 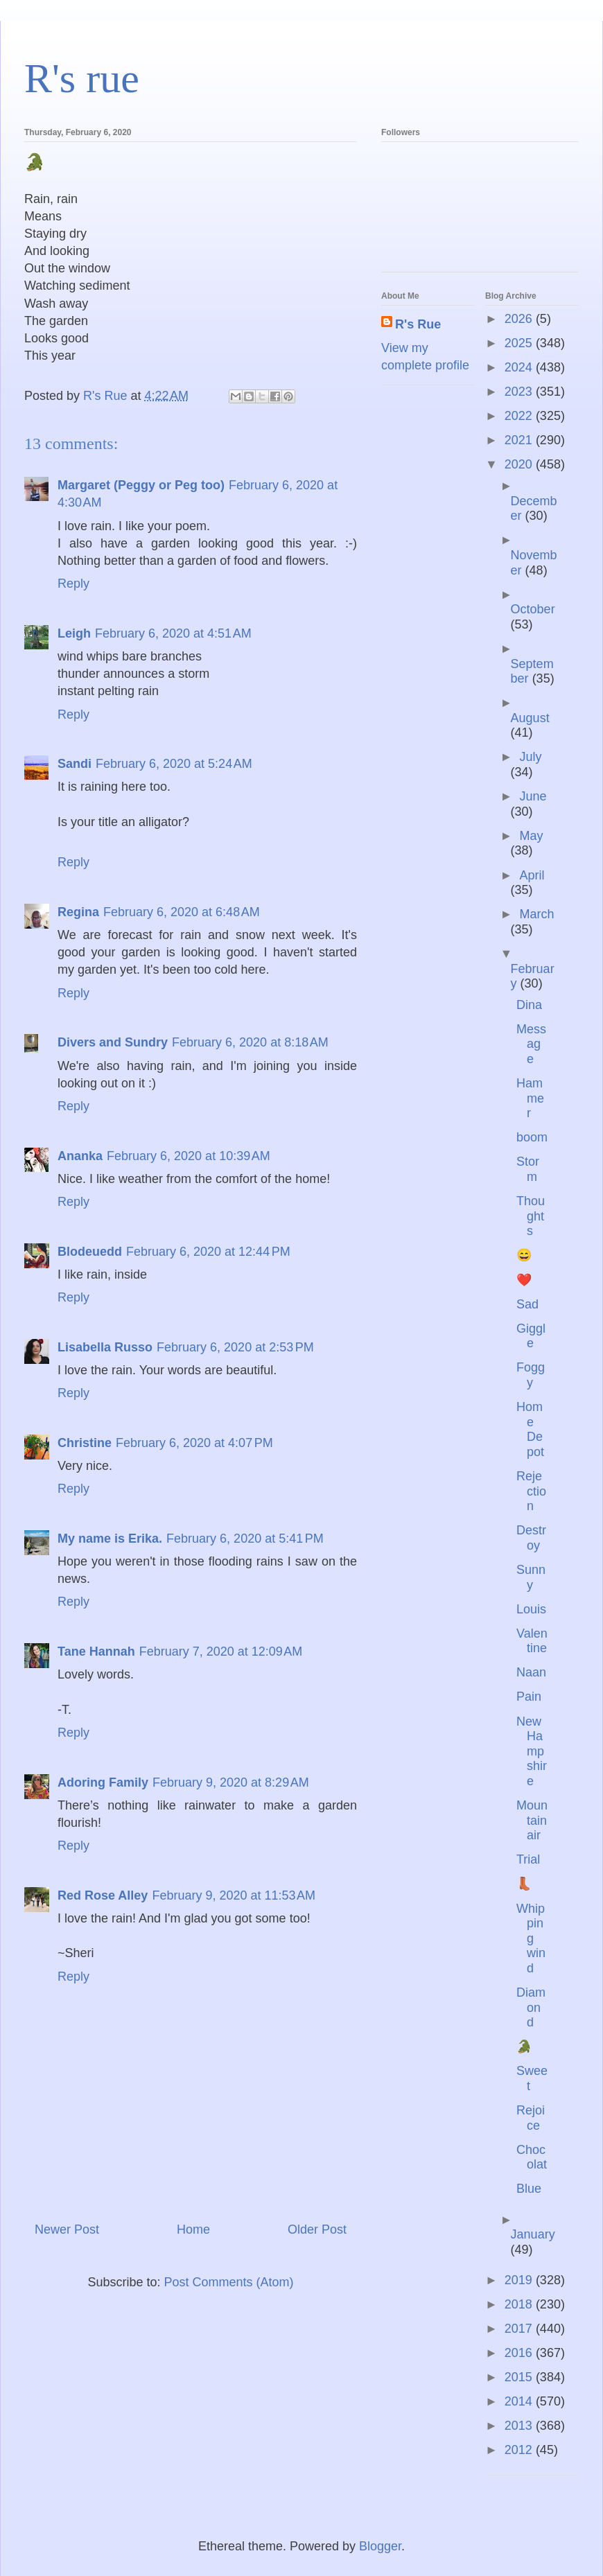 What do you see at coordinates (528, 1859) in the screenshot?
I see `Trial` at bounding box center [528, 1859].